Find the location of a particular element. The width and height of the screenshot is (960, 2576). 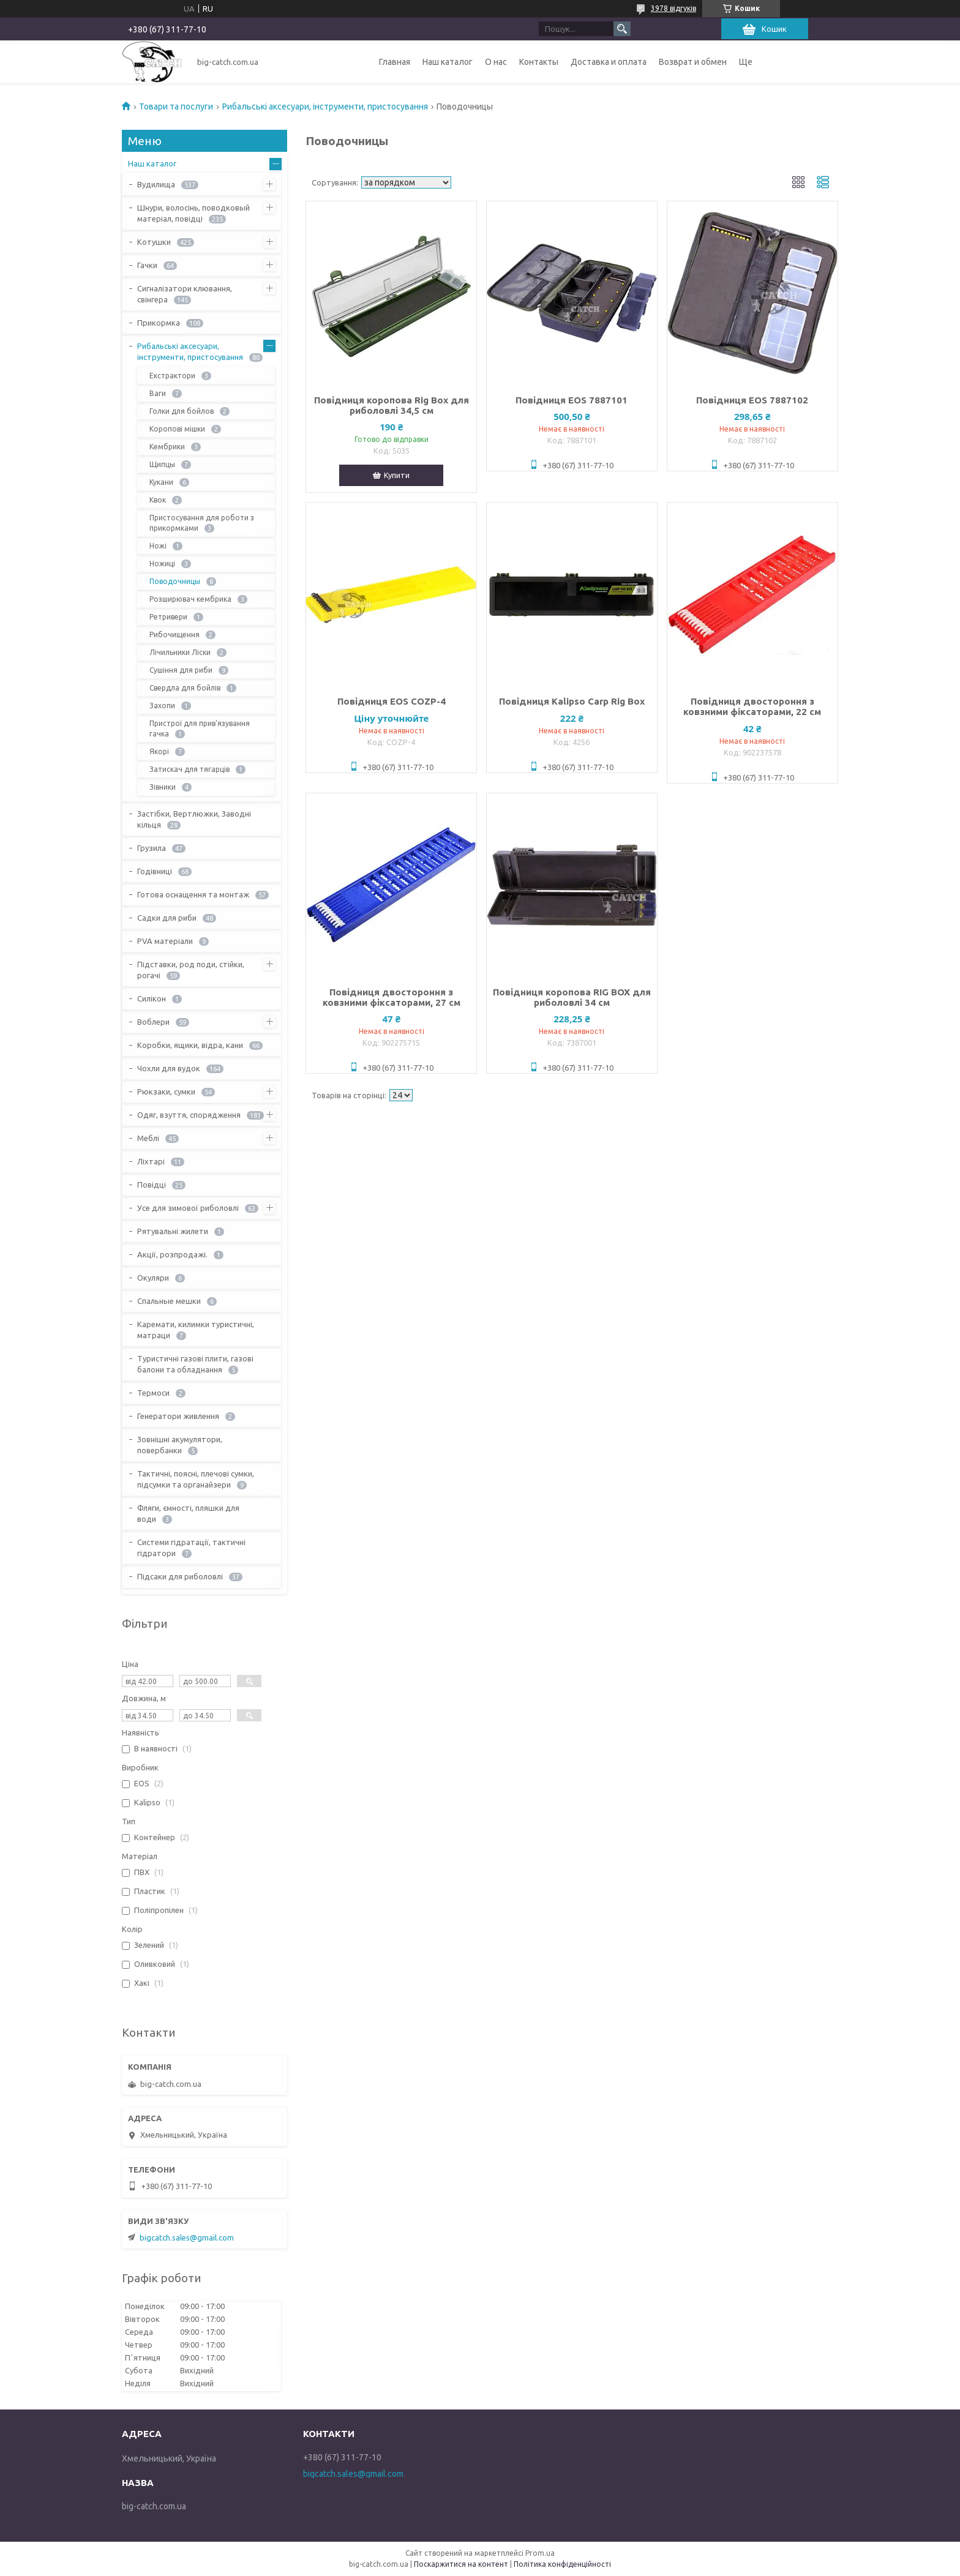

Садки для риби is located at coordinates (167, 917).